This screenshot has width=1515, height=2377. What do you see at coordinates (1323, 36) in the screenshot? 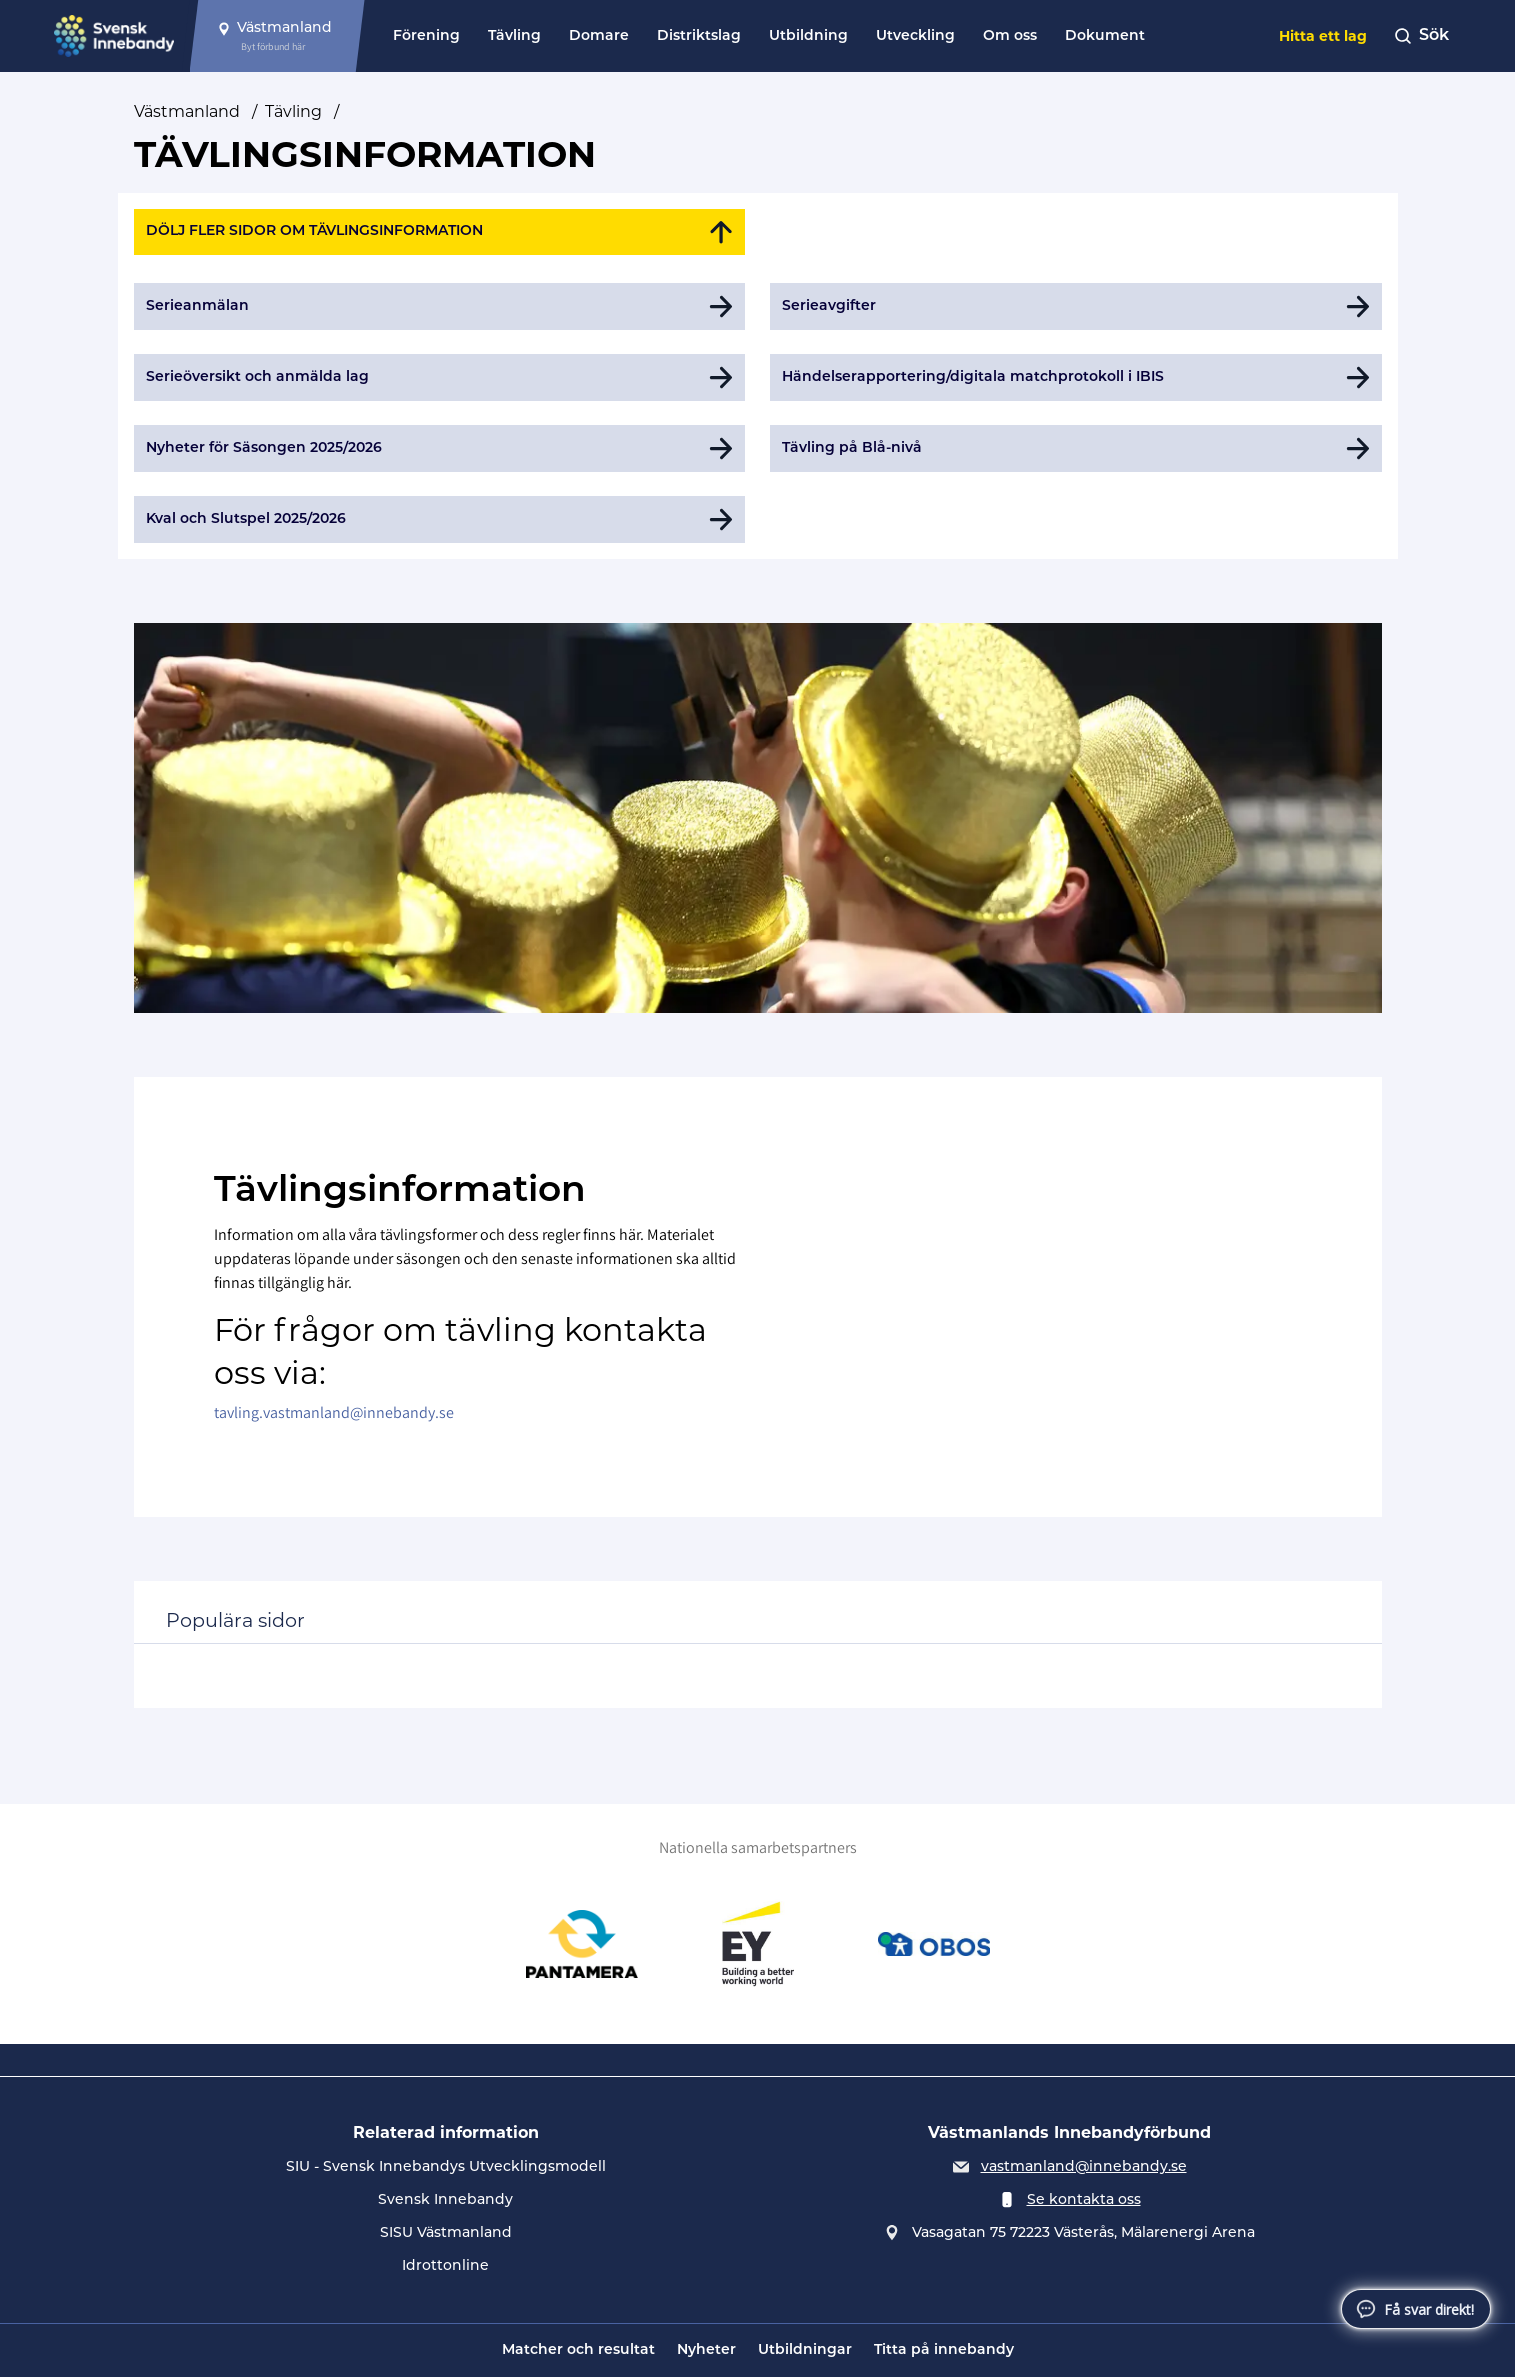
I see `Hitta ett lag` at bounding box center [1323, 36].